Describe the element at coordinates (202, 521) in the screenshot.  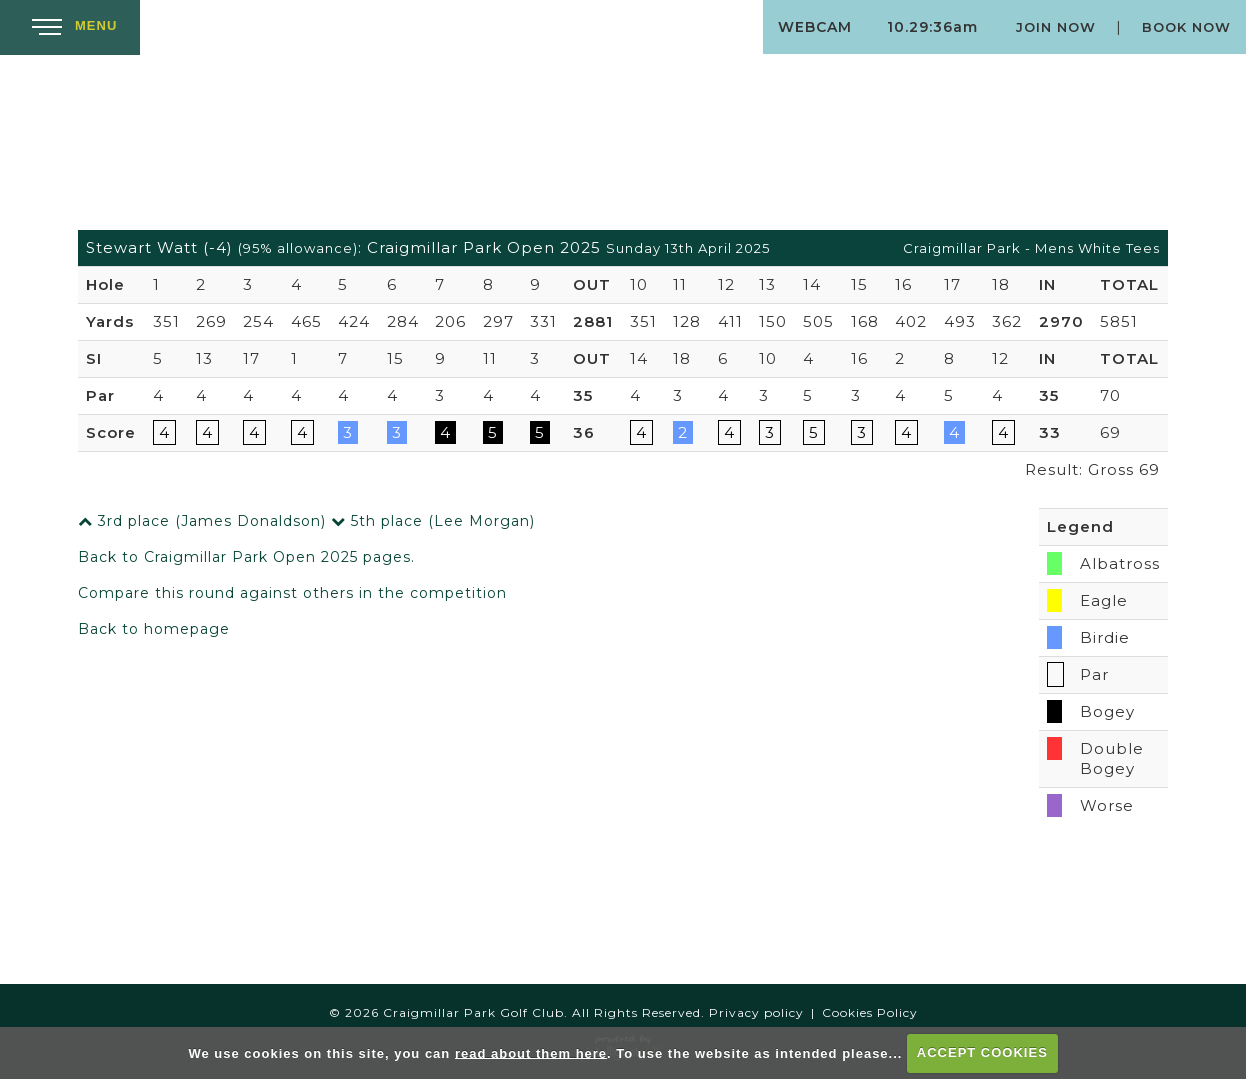
I see `3rd place (James Donaldson)` at that location.